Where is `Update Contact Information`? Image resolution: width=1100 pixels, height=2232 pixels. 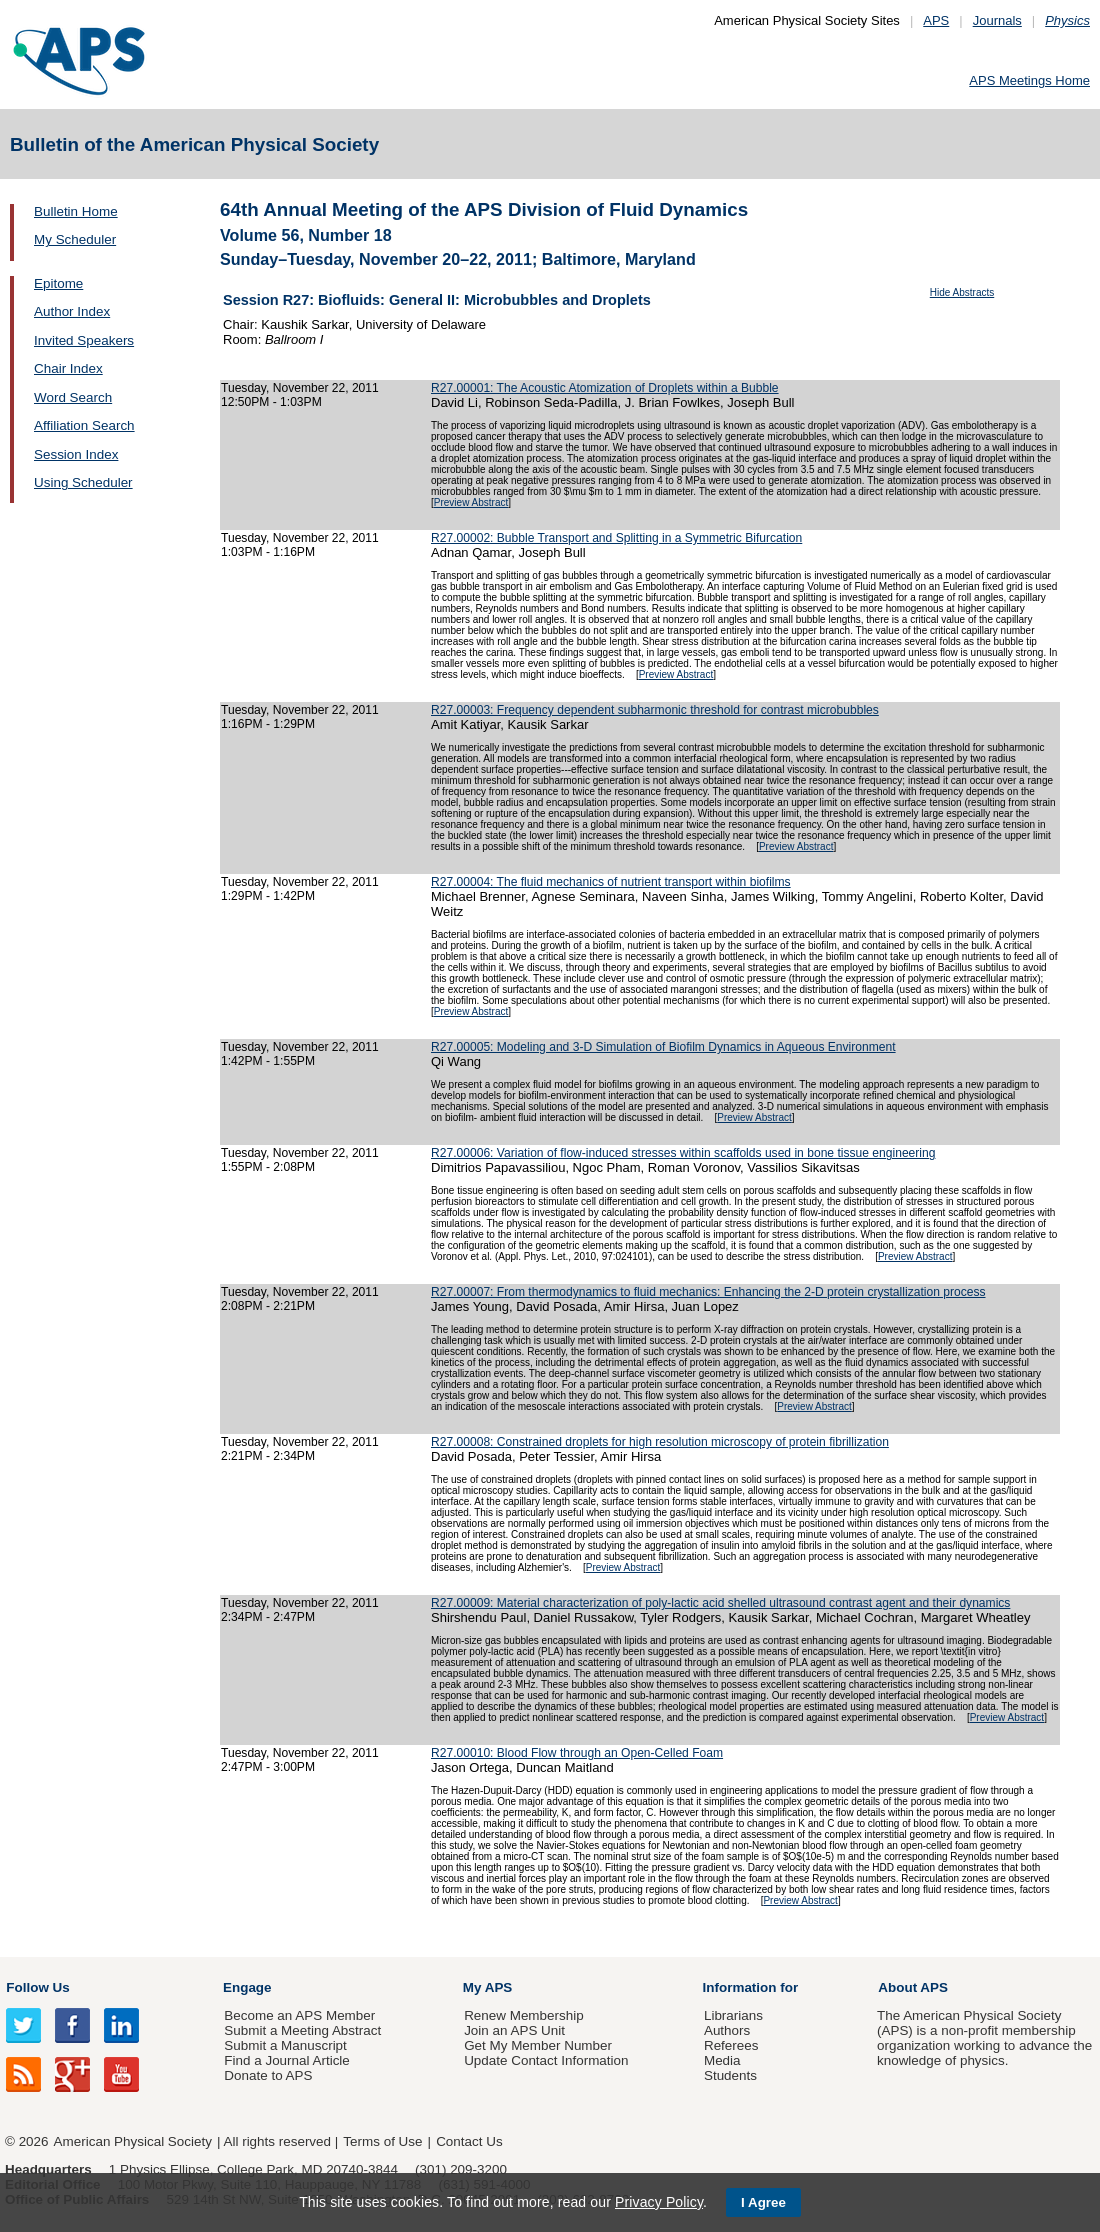
Update Contact Information is located at coordinates (546, 2060).